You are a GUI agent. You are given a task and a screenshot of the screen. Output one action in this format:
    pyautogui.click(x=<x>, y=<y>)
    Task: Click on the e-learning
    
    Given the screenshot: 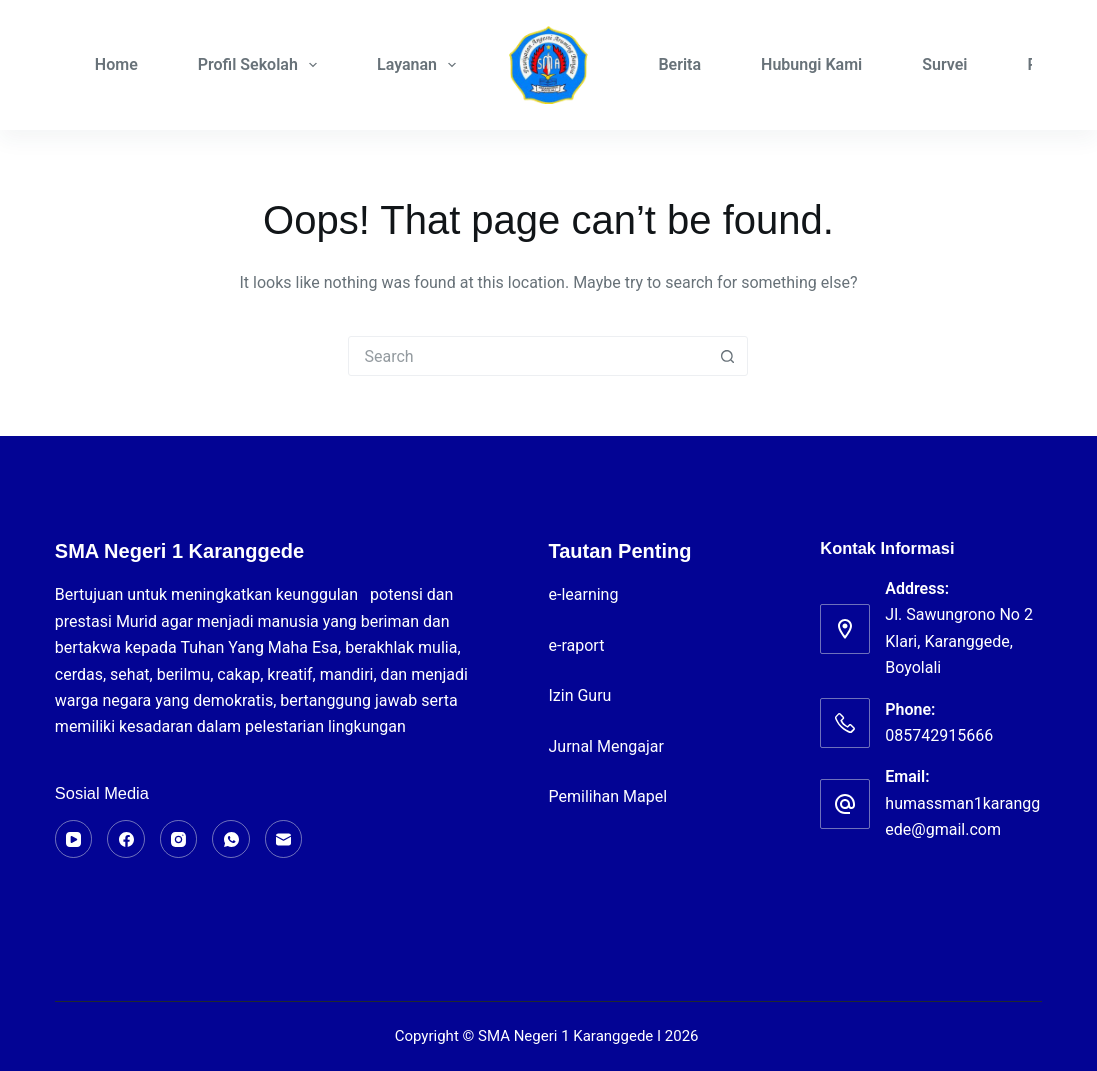 What is the action you would take?
    pyautogui.click(x=585, y=594)
    